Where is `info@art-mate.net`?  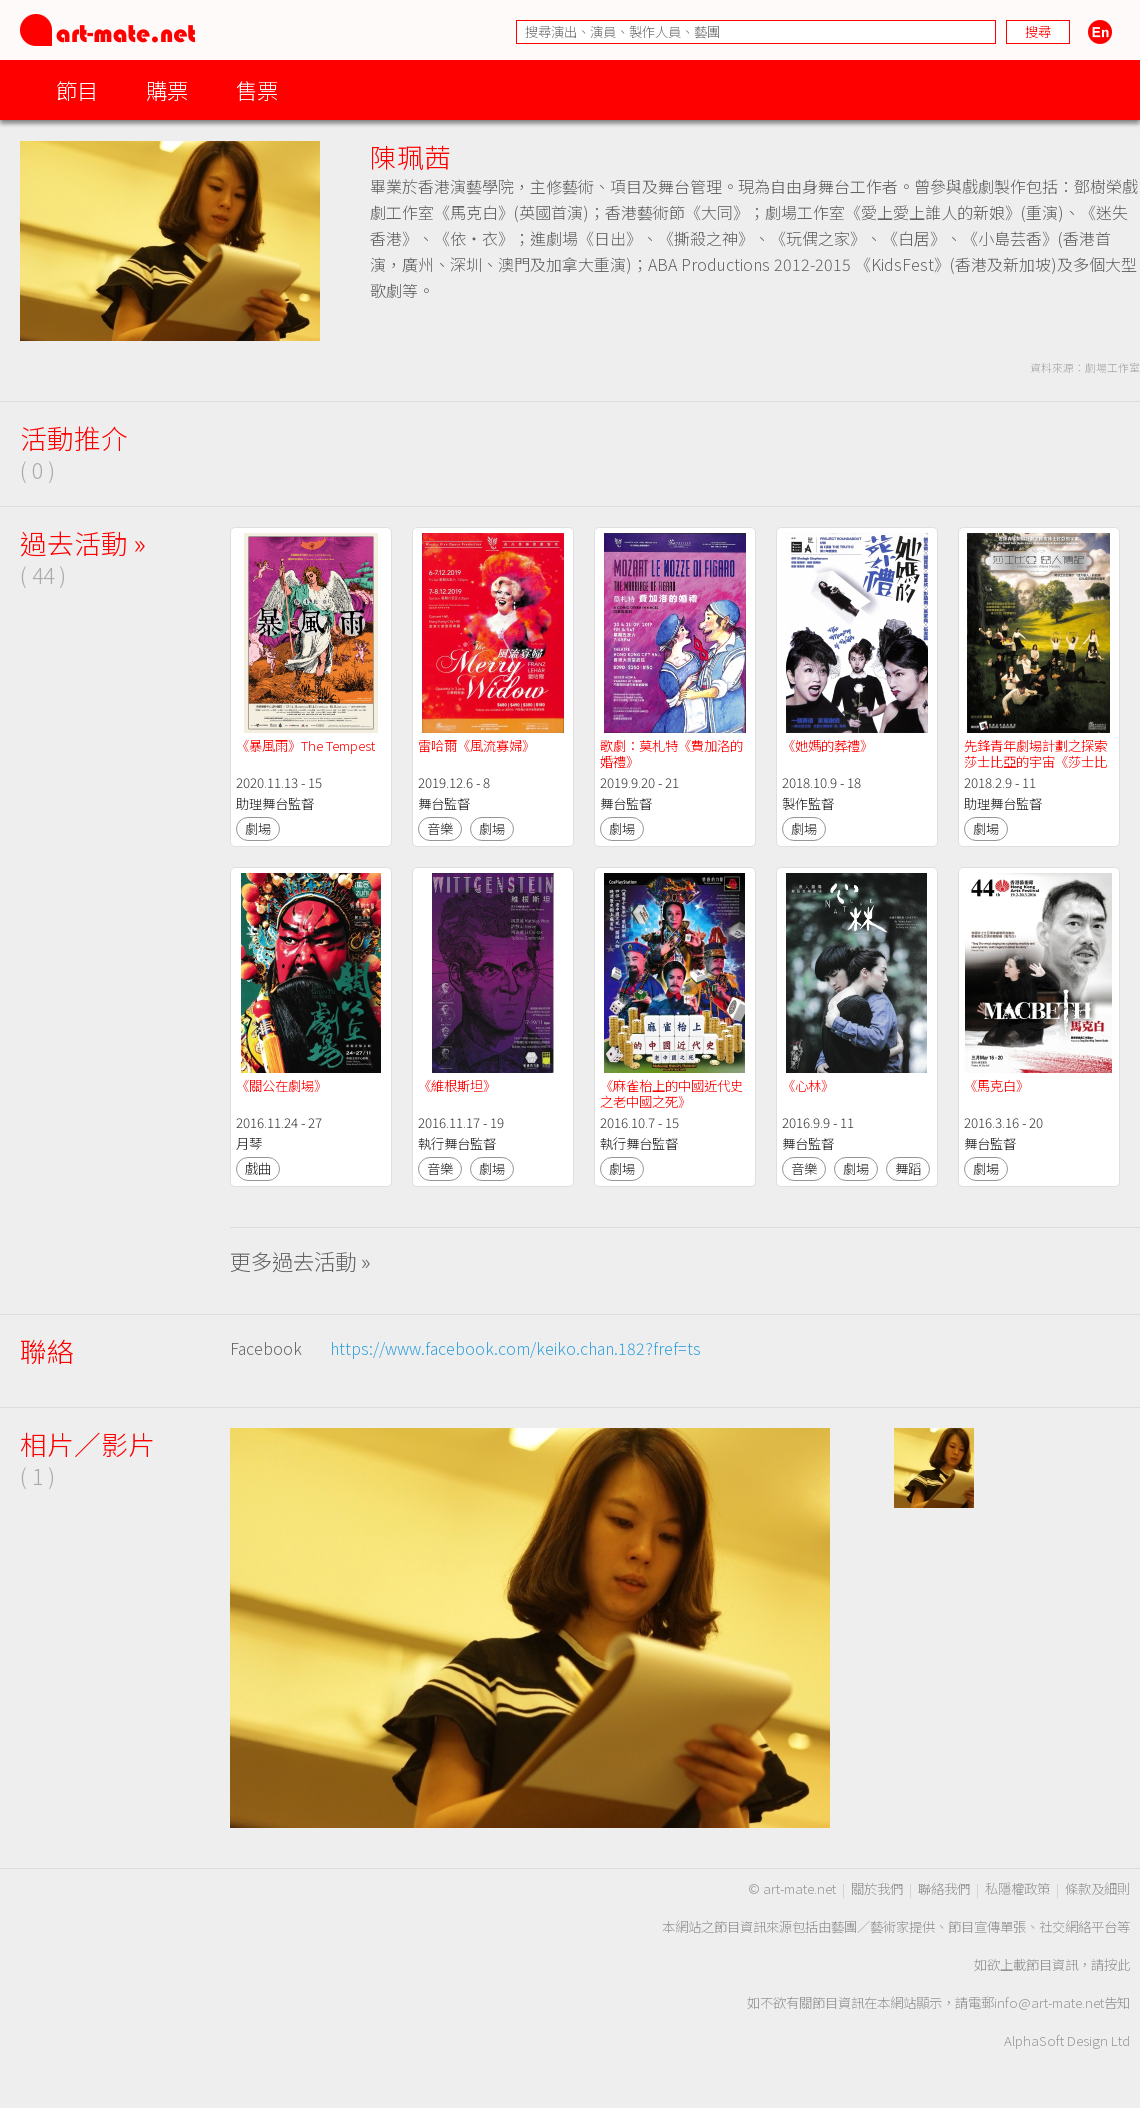
info@art-mate.net is located at coordinates (1049, 2002).